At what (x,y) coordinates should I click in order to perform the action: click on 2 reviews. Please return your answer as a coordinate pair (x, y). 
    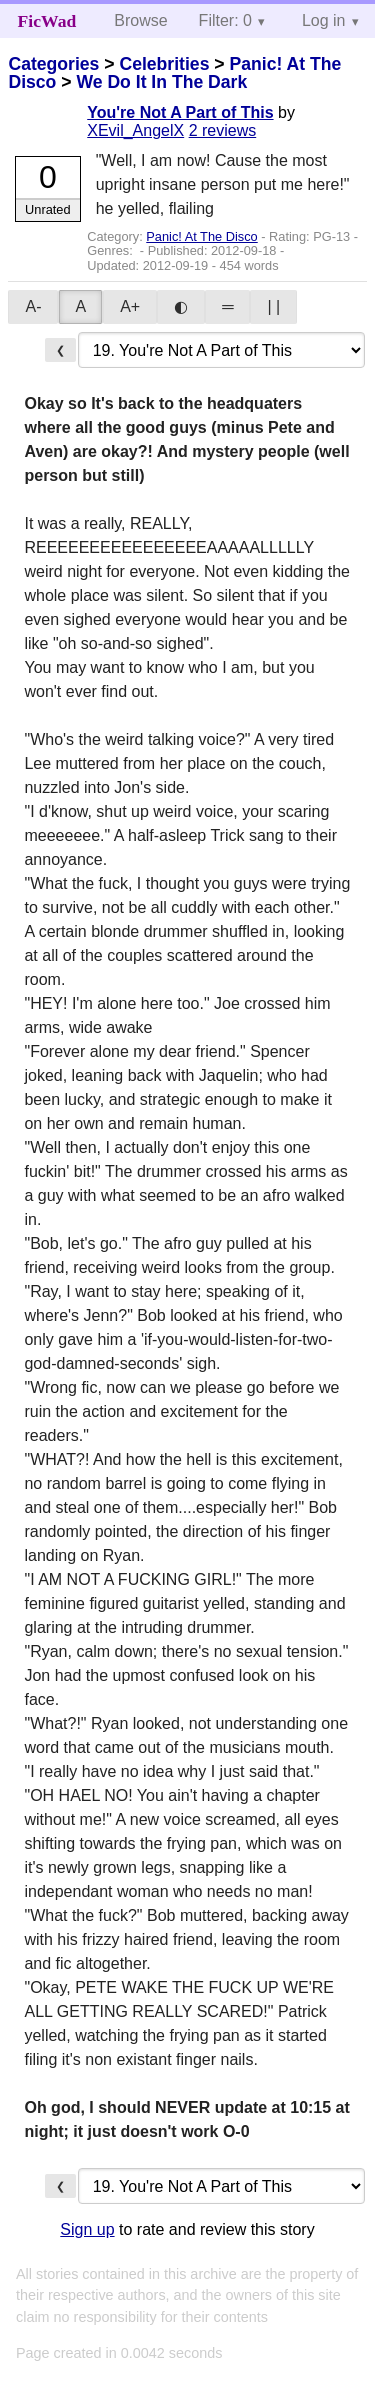
    Looking at the image, I should click on (223, 130).